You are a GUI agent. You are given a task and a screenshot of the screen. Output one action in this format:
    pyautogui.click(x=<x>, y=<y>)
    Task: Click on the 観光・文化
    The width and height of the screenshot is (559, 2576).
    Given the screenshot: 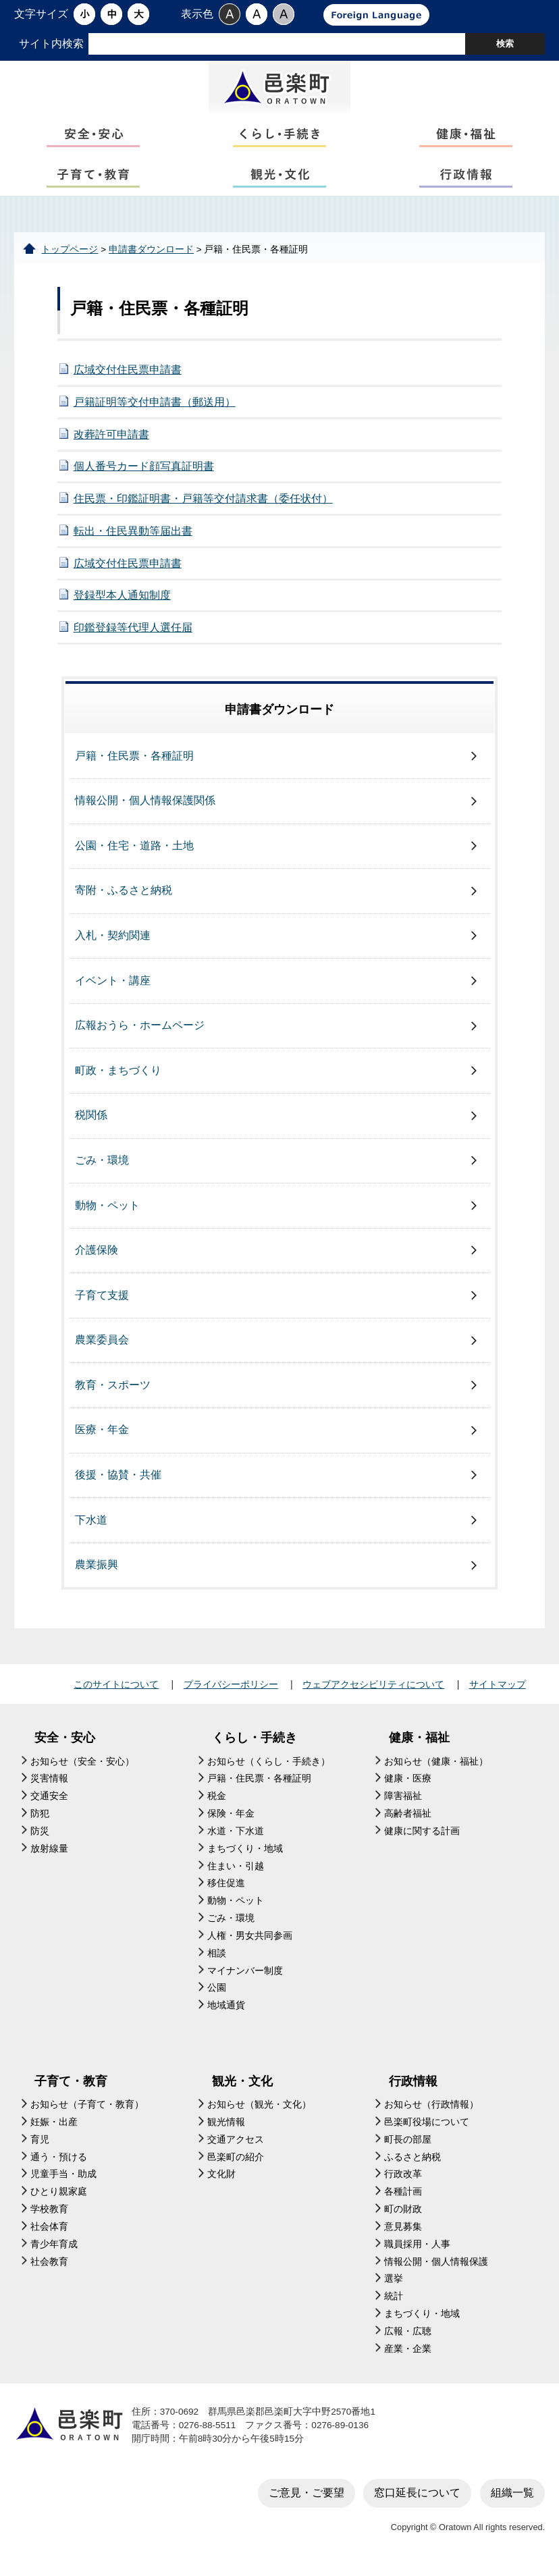 What is the action you would take?
    pyautogui.click(x=242, y=2087)
    